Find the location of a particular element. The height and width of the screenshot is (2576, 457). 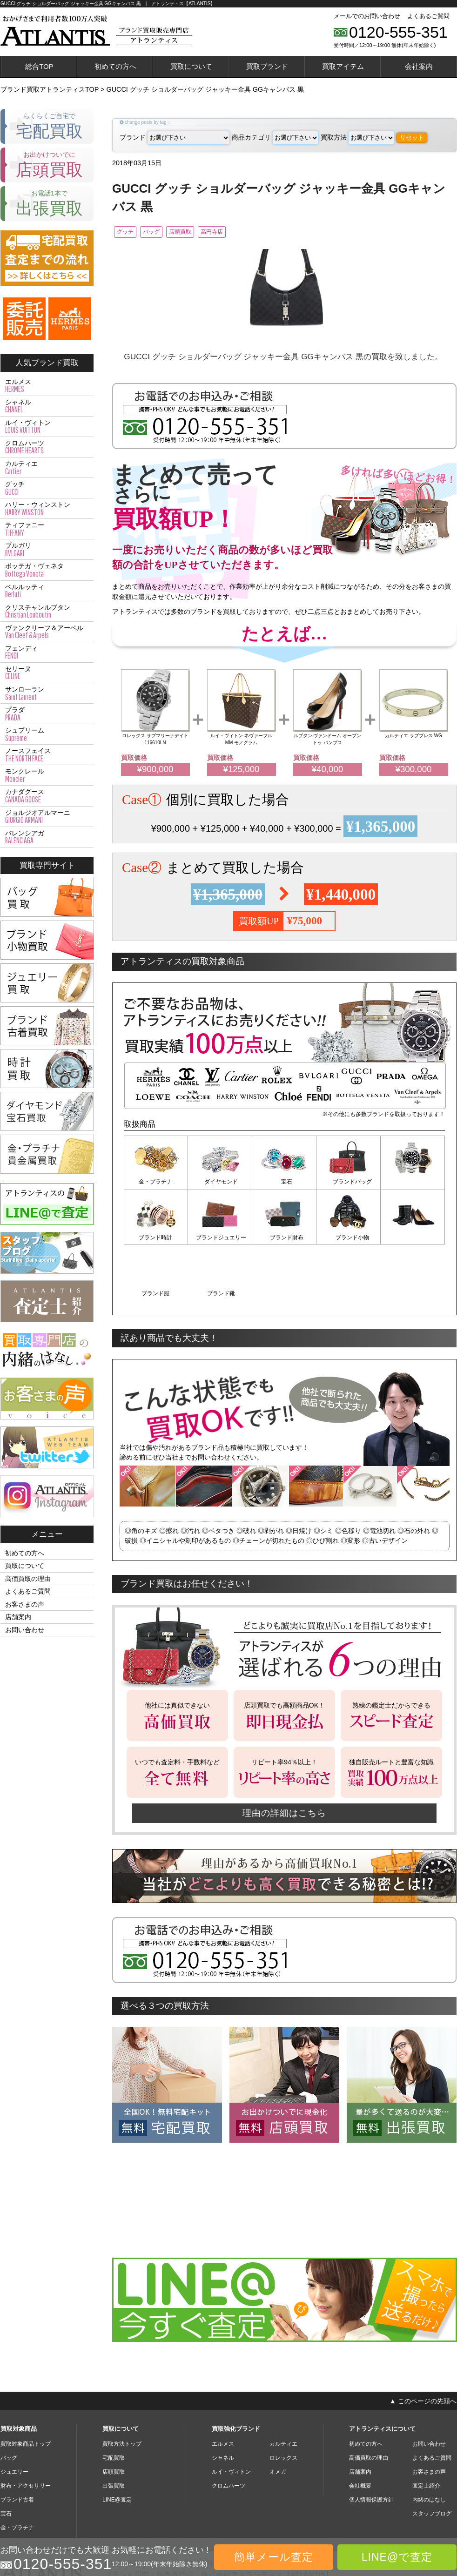

0120-555-351 is located at coordinates (398, 32).